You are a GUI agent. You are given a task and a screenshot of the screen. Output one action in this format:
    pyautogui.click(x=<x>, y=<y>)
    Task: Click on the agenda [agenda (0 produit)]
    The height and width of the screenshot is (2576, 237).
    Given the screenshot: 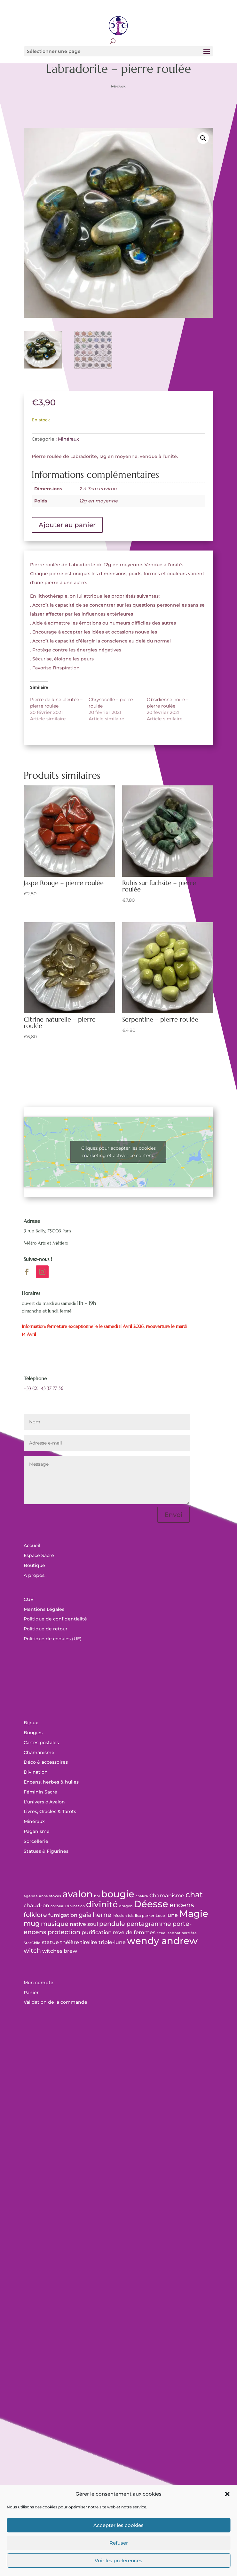 What is the action you would take?
    pyautogui.click(x=31, y=1896)
    